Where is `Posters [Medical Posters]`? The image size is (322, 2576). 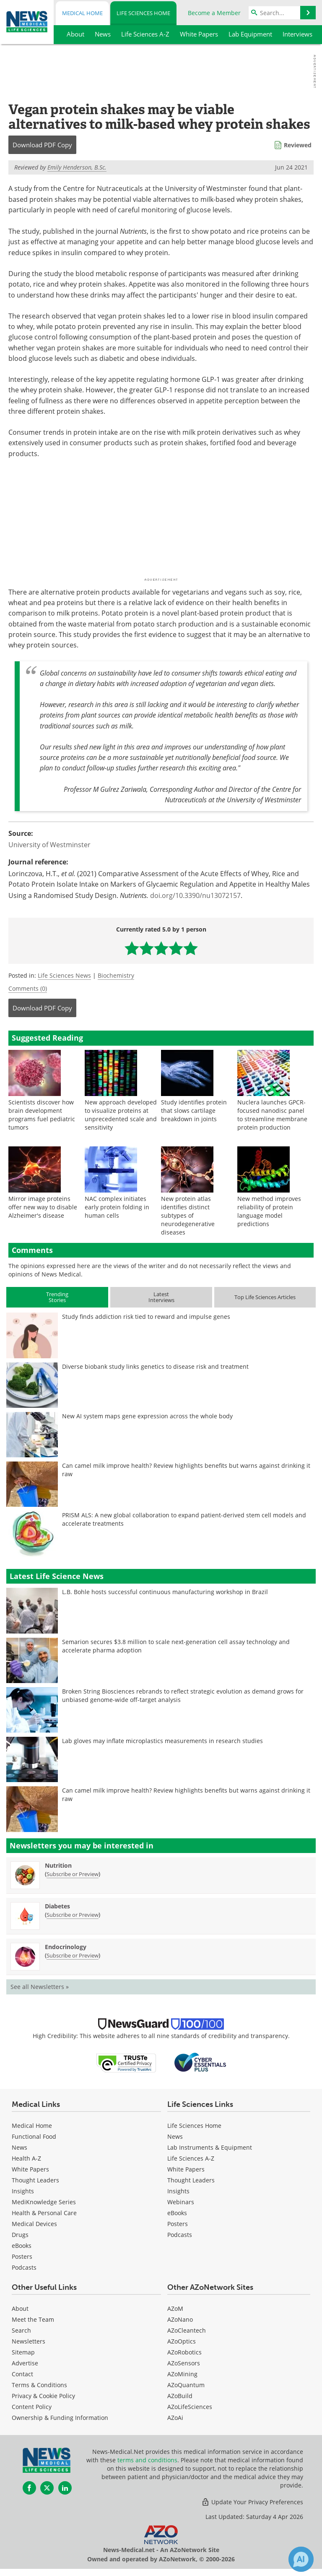
Posters [Medical Posters] is located at coordinates (22, 2256).